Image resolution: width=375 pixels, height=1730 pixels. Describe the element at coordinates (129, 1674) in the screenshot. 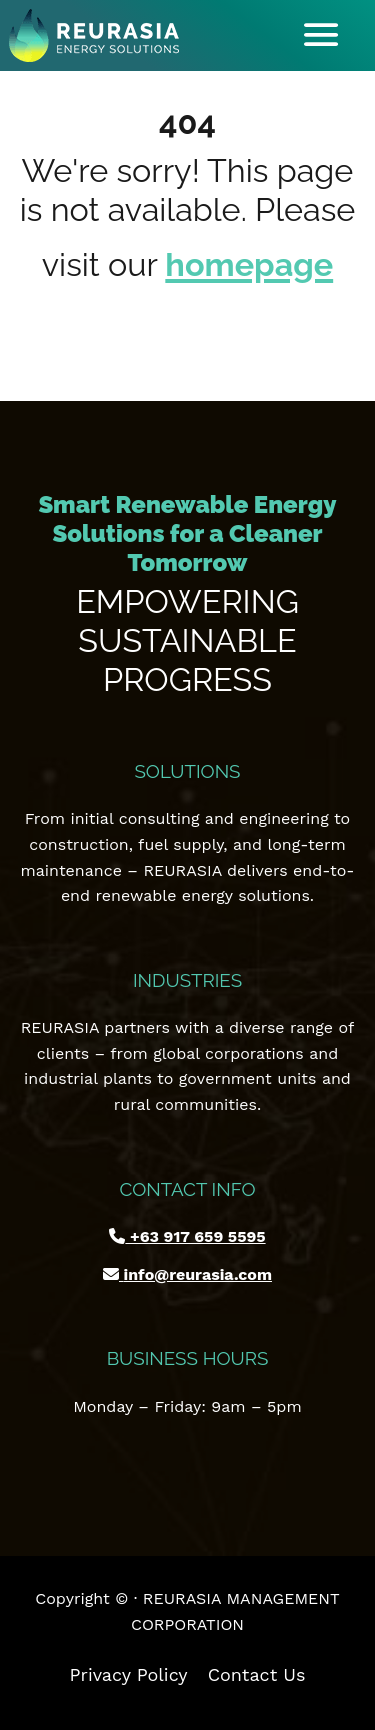

I see `Privacy Policy` at that location.